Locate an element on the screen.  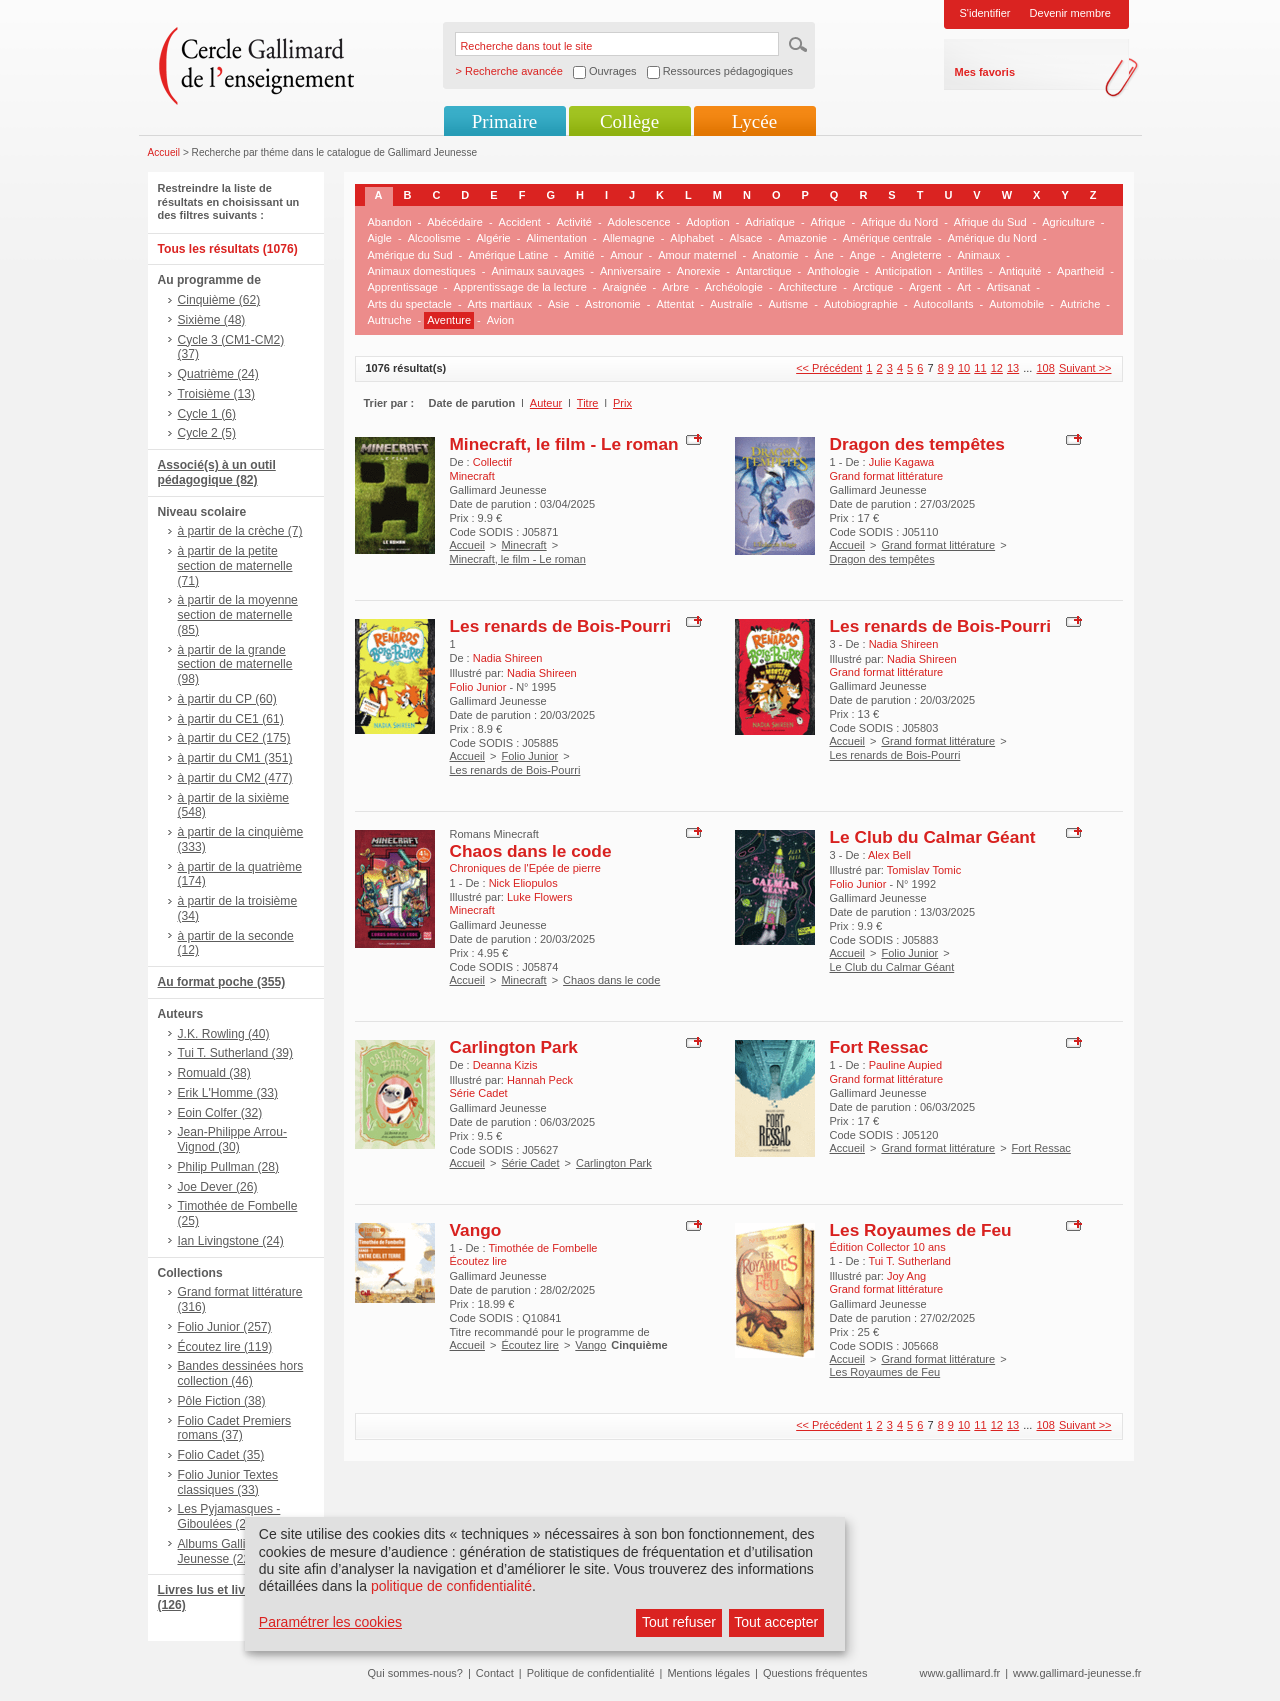
Suivant >> is located at coordinates (1085, 368).